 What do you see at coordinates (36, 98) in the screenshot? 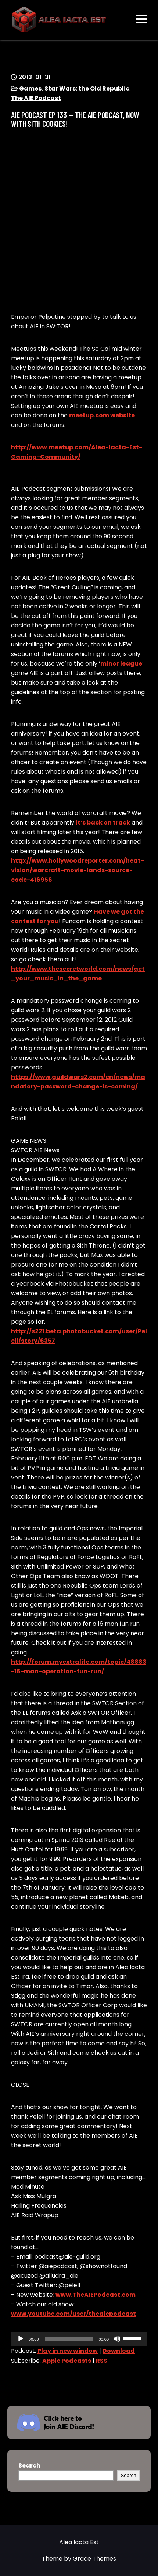
I see `The AIE Podcast` at bounding box center [36, 98].